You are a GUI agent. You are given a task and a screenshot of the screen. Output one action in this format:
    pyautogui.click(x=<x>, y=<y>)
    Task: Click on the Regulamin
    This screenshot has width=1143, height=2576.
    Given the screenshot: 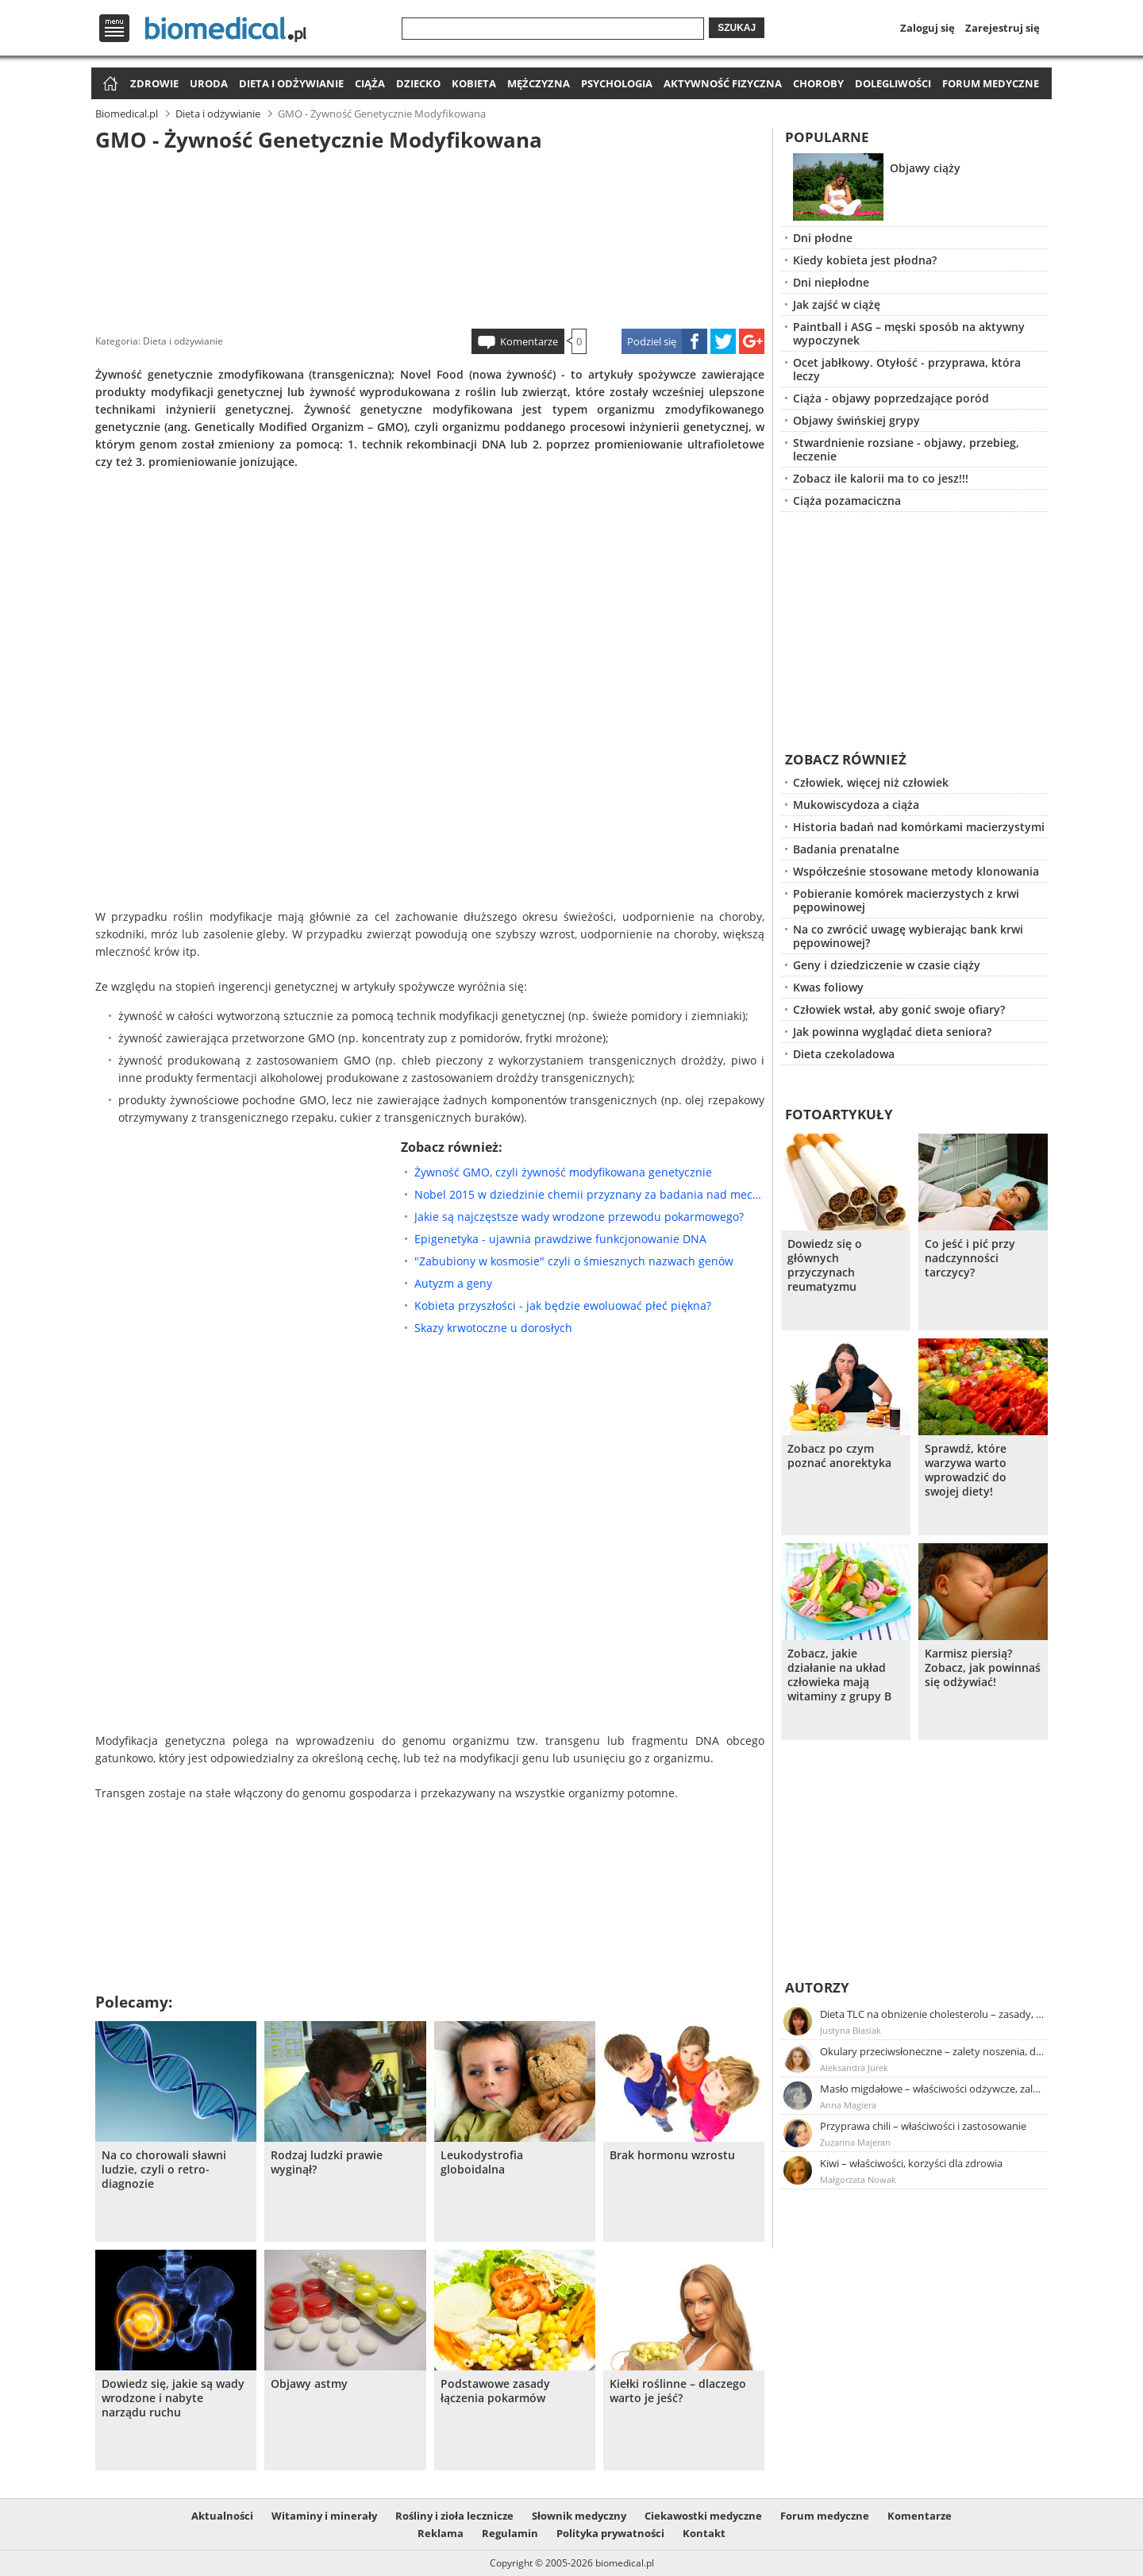 What is the action you would take?
    pyautogui.click(x=510, y=2533)
    